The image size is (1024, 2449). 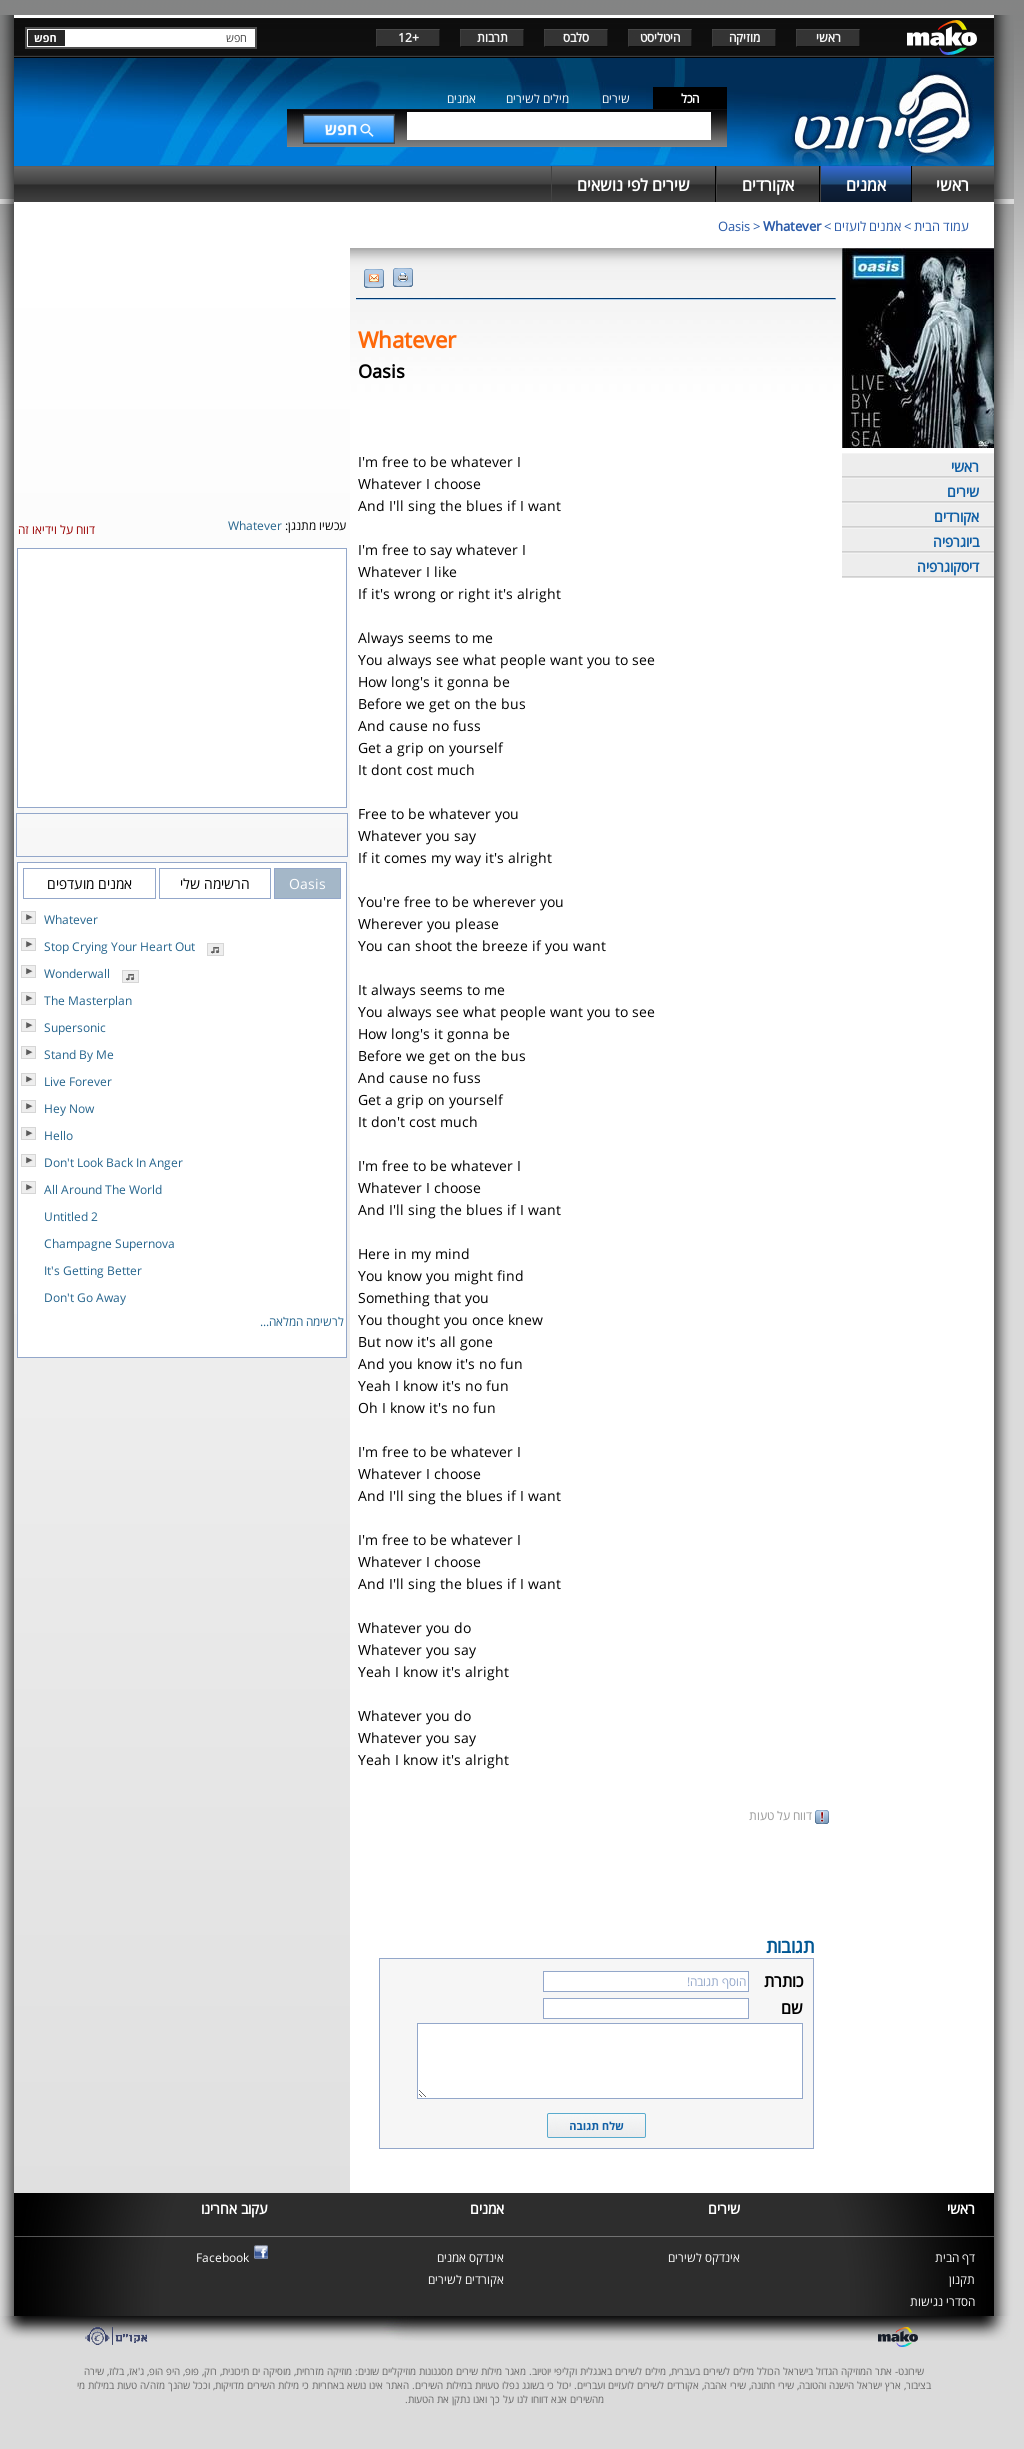 What do you see at coordinates (78, 1081) in the screenshot?
I see `Live Forever` at bounding box center [78, 1081].